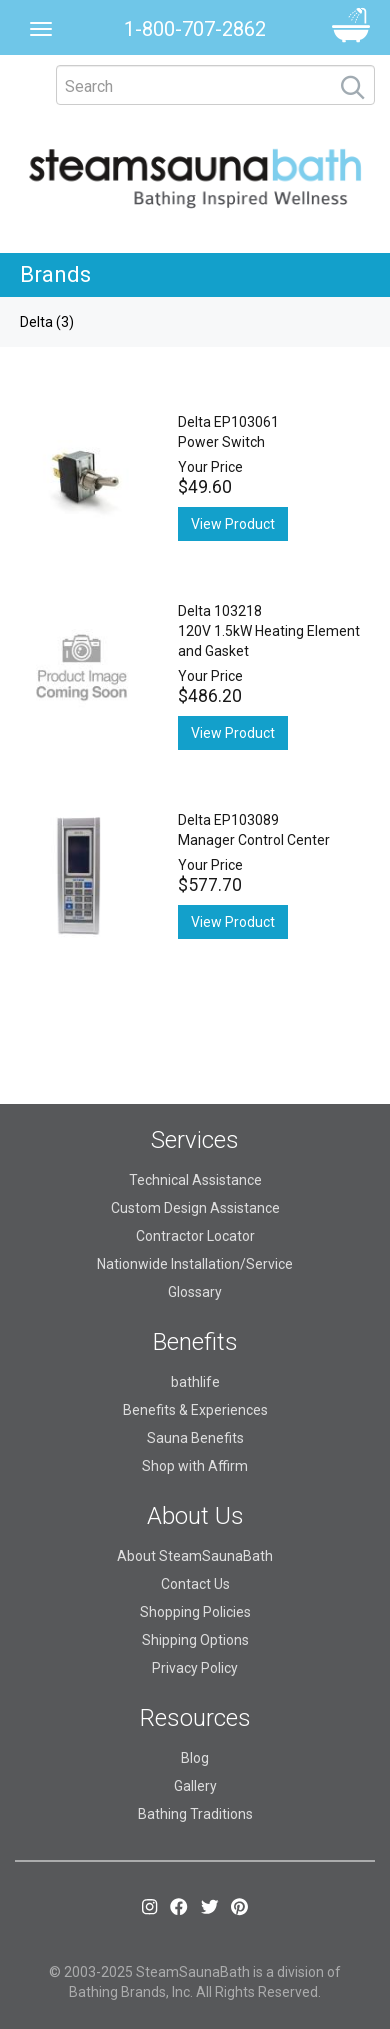 The image size is (390, 2029). What do you see at coordinates (195, 1556) in the screenshot?
I see `About SteamSaunaBath` at bounding box center [195, 1556].